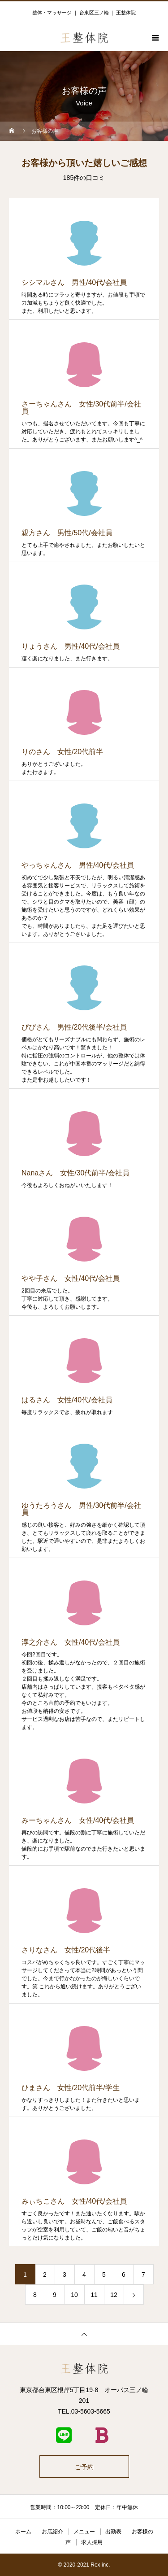 The width and height of the screenshot is (168, 2576). What do you see at coordinates (84, 2467) in the screenshot?
I see `ご予約` at bounding box center [84, 2467].